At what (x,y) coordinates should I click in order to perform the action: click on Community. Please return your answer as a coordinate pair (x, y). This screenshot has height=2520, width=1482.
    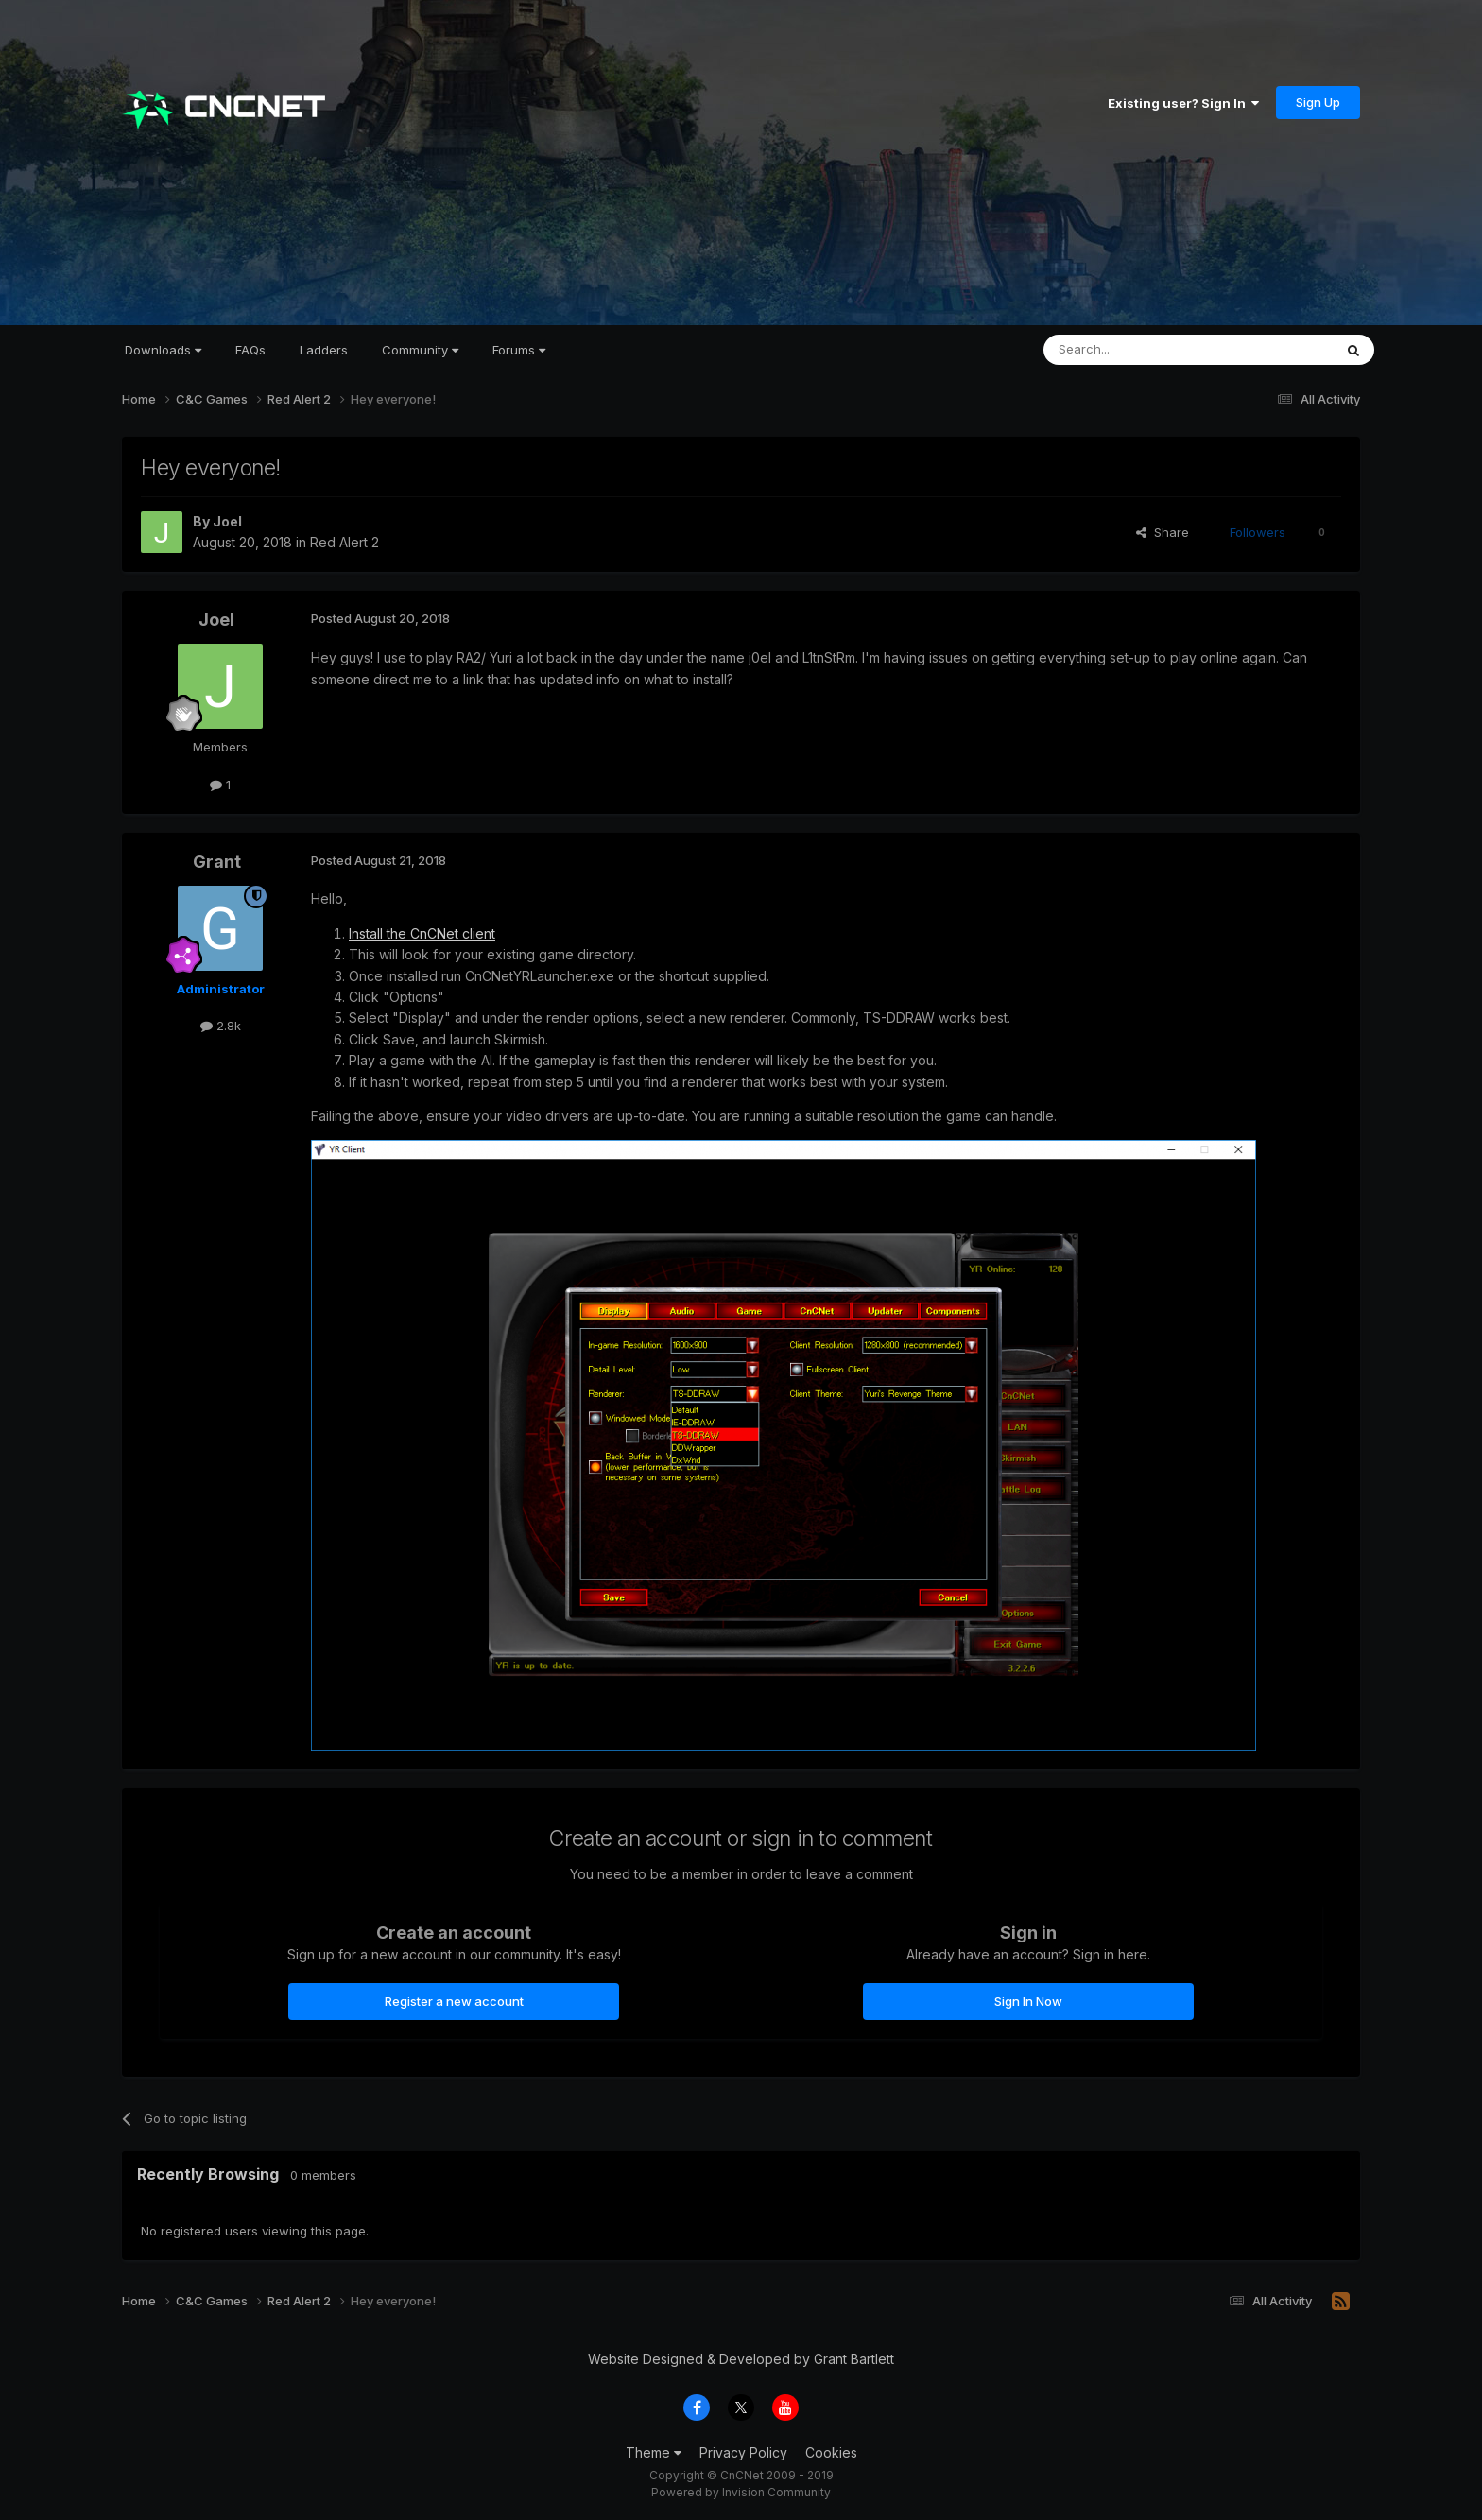
    Looking at the image, I should click on (420, 349).